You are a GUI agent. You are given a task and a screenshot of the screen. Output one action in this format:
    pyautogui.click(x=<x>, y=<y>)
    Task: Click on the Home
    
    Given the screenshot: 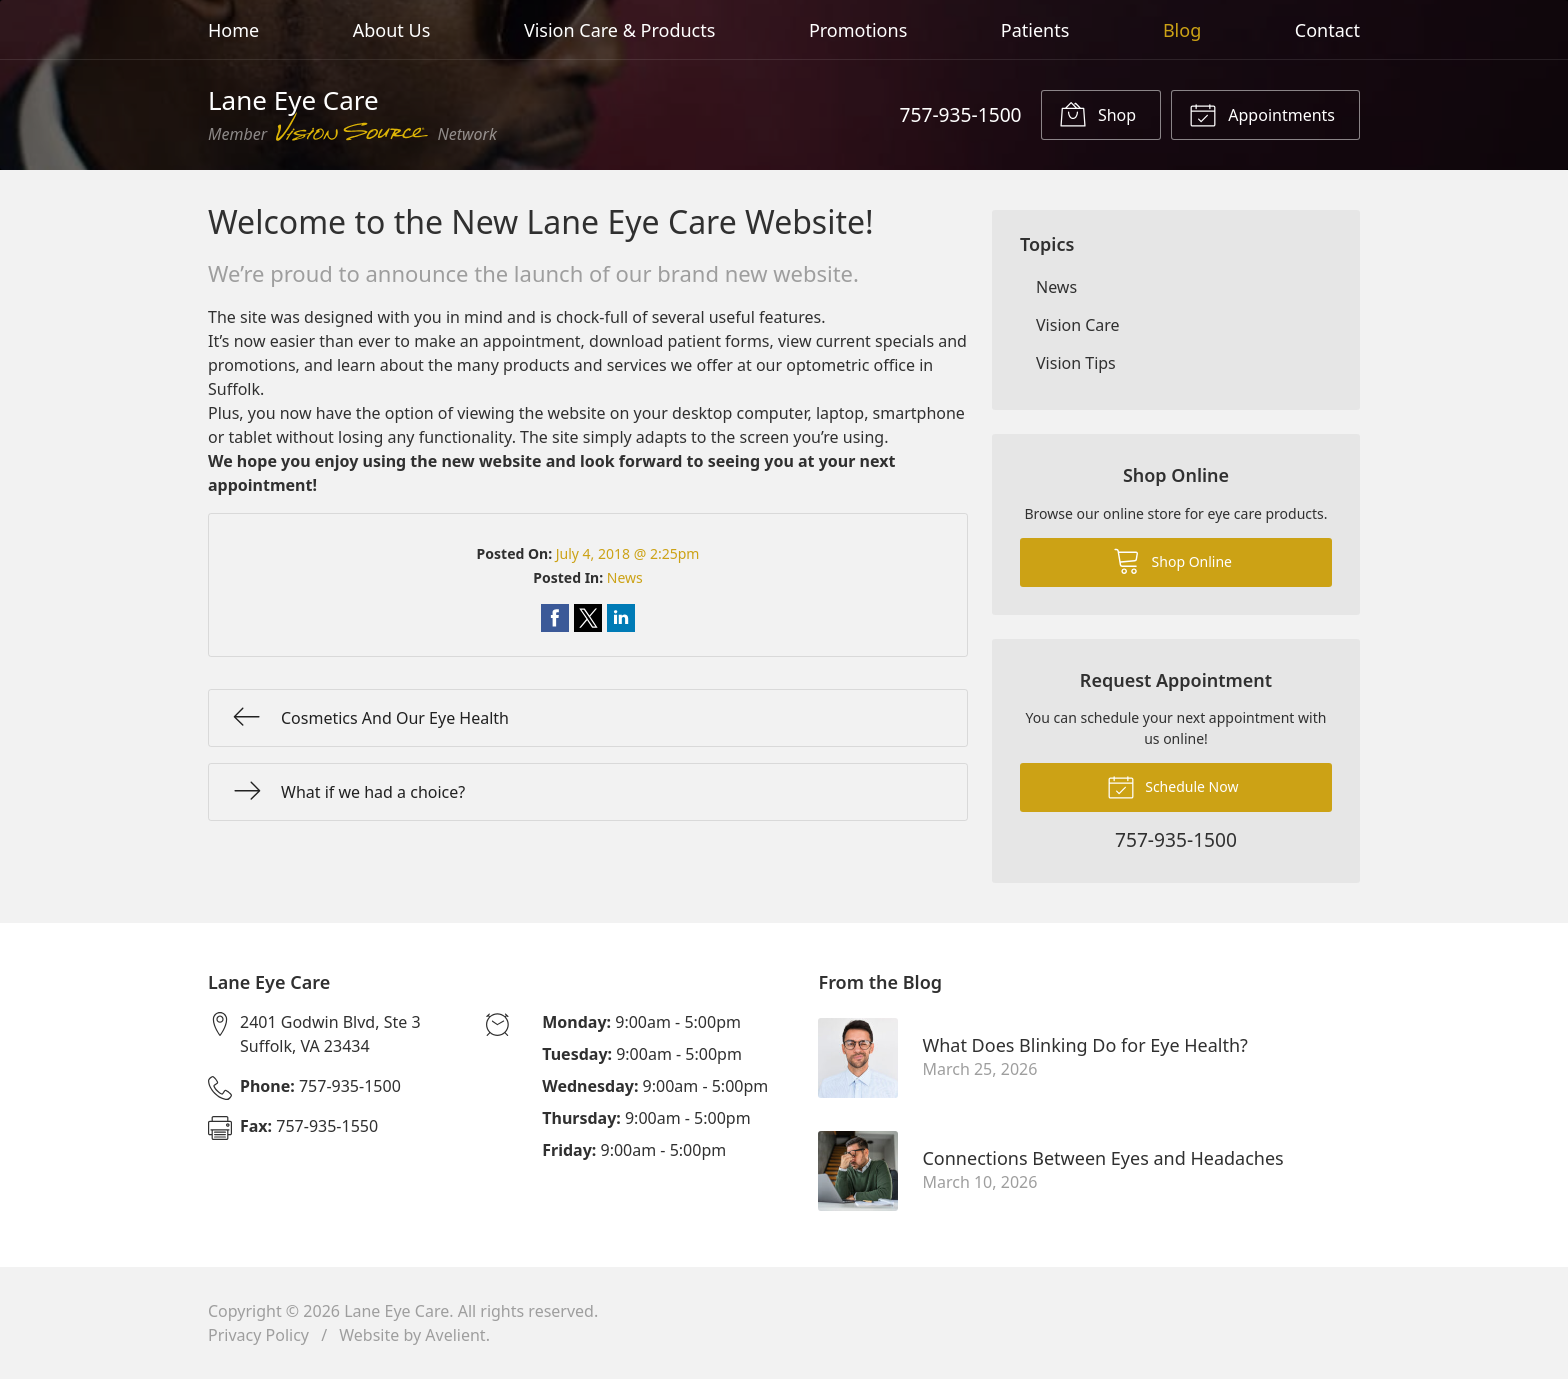 What is the action you would take?
    pyautogui.click(x=233, y=30)
    